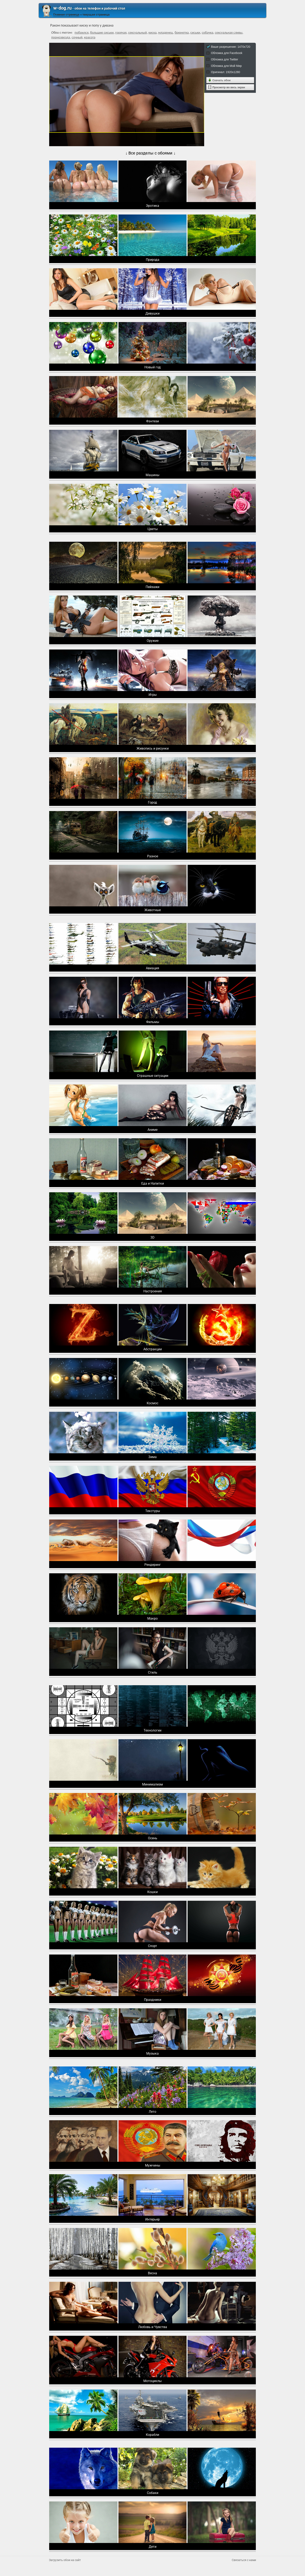  Describe the element at coordinates (244, 2560) in the screenshot. I see `Связаться с нами` at that location.